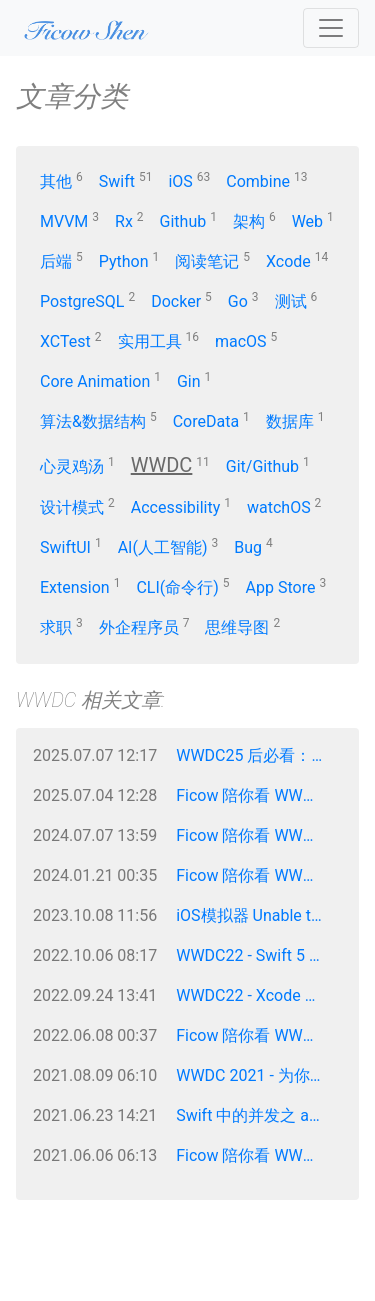  What do you see at coordinates (307, 221) in the screenshot?
I see `Web` at bounding box center [307, 221].